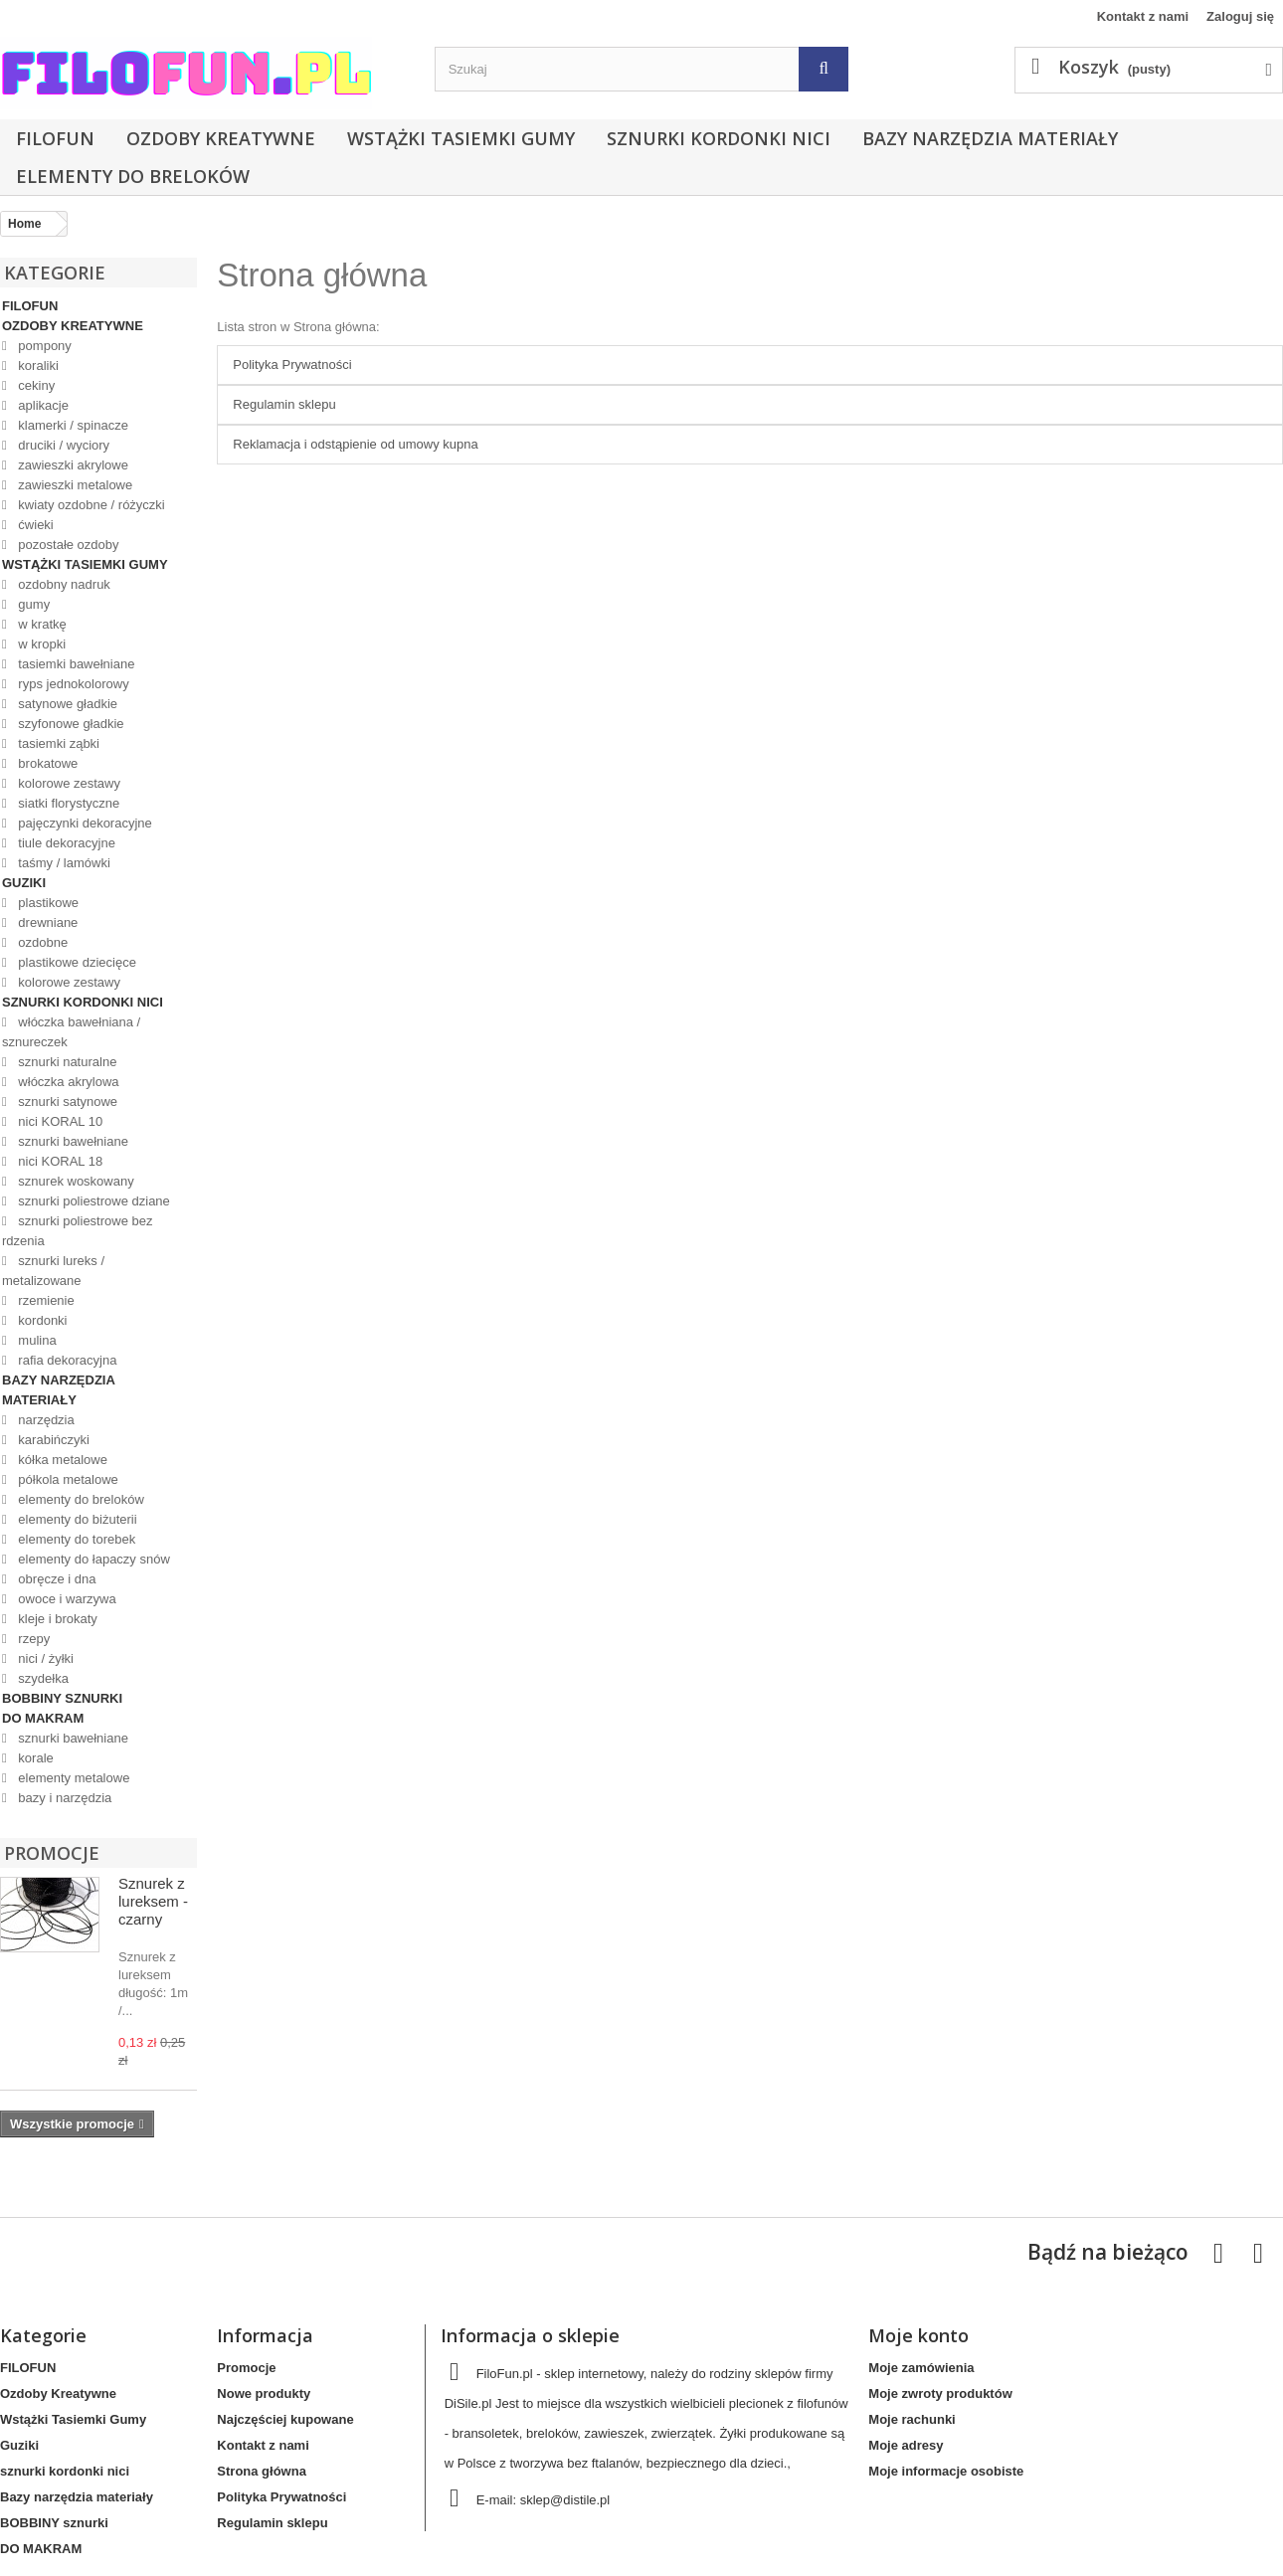 The image size is (1283, 2576). What do you see at coordinates (42, 405) in the screenshot?
I see `aplikacje` at bounding box center [42, 405].